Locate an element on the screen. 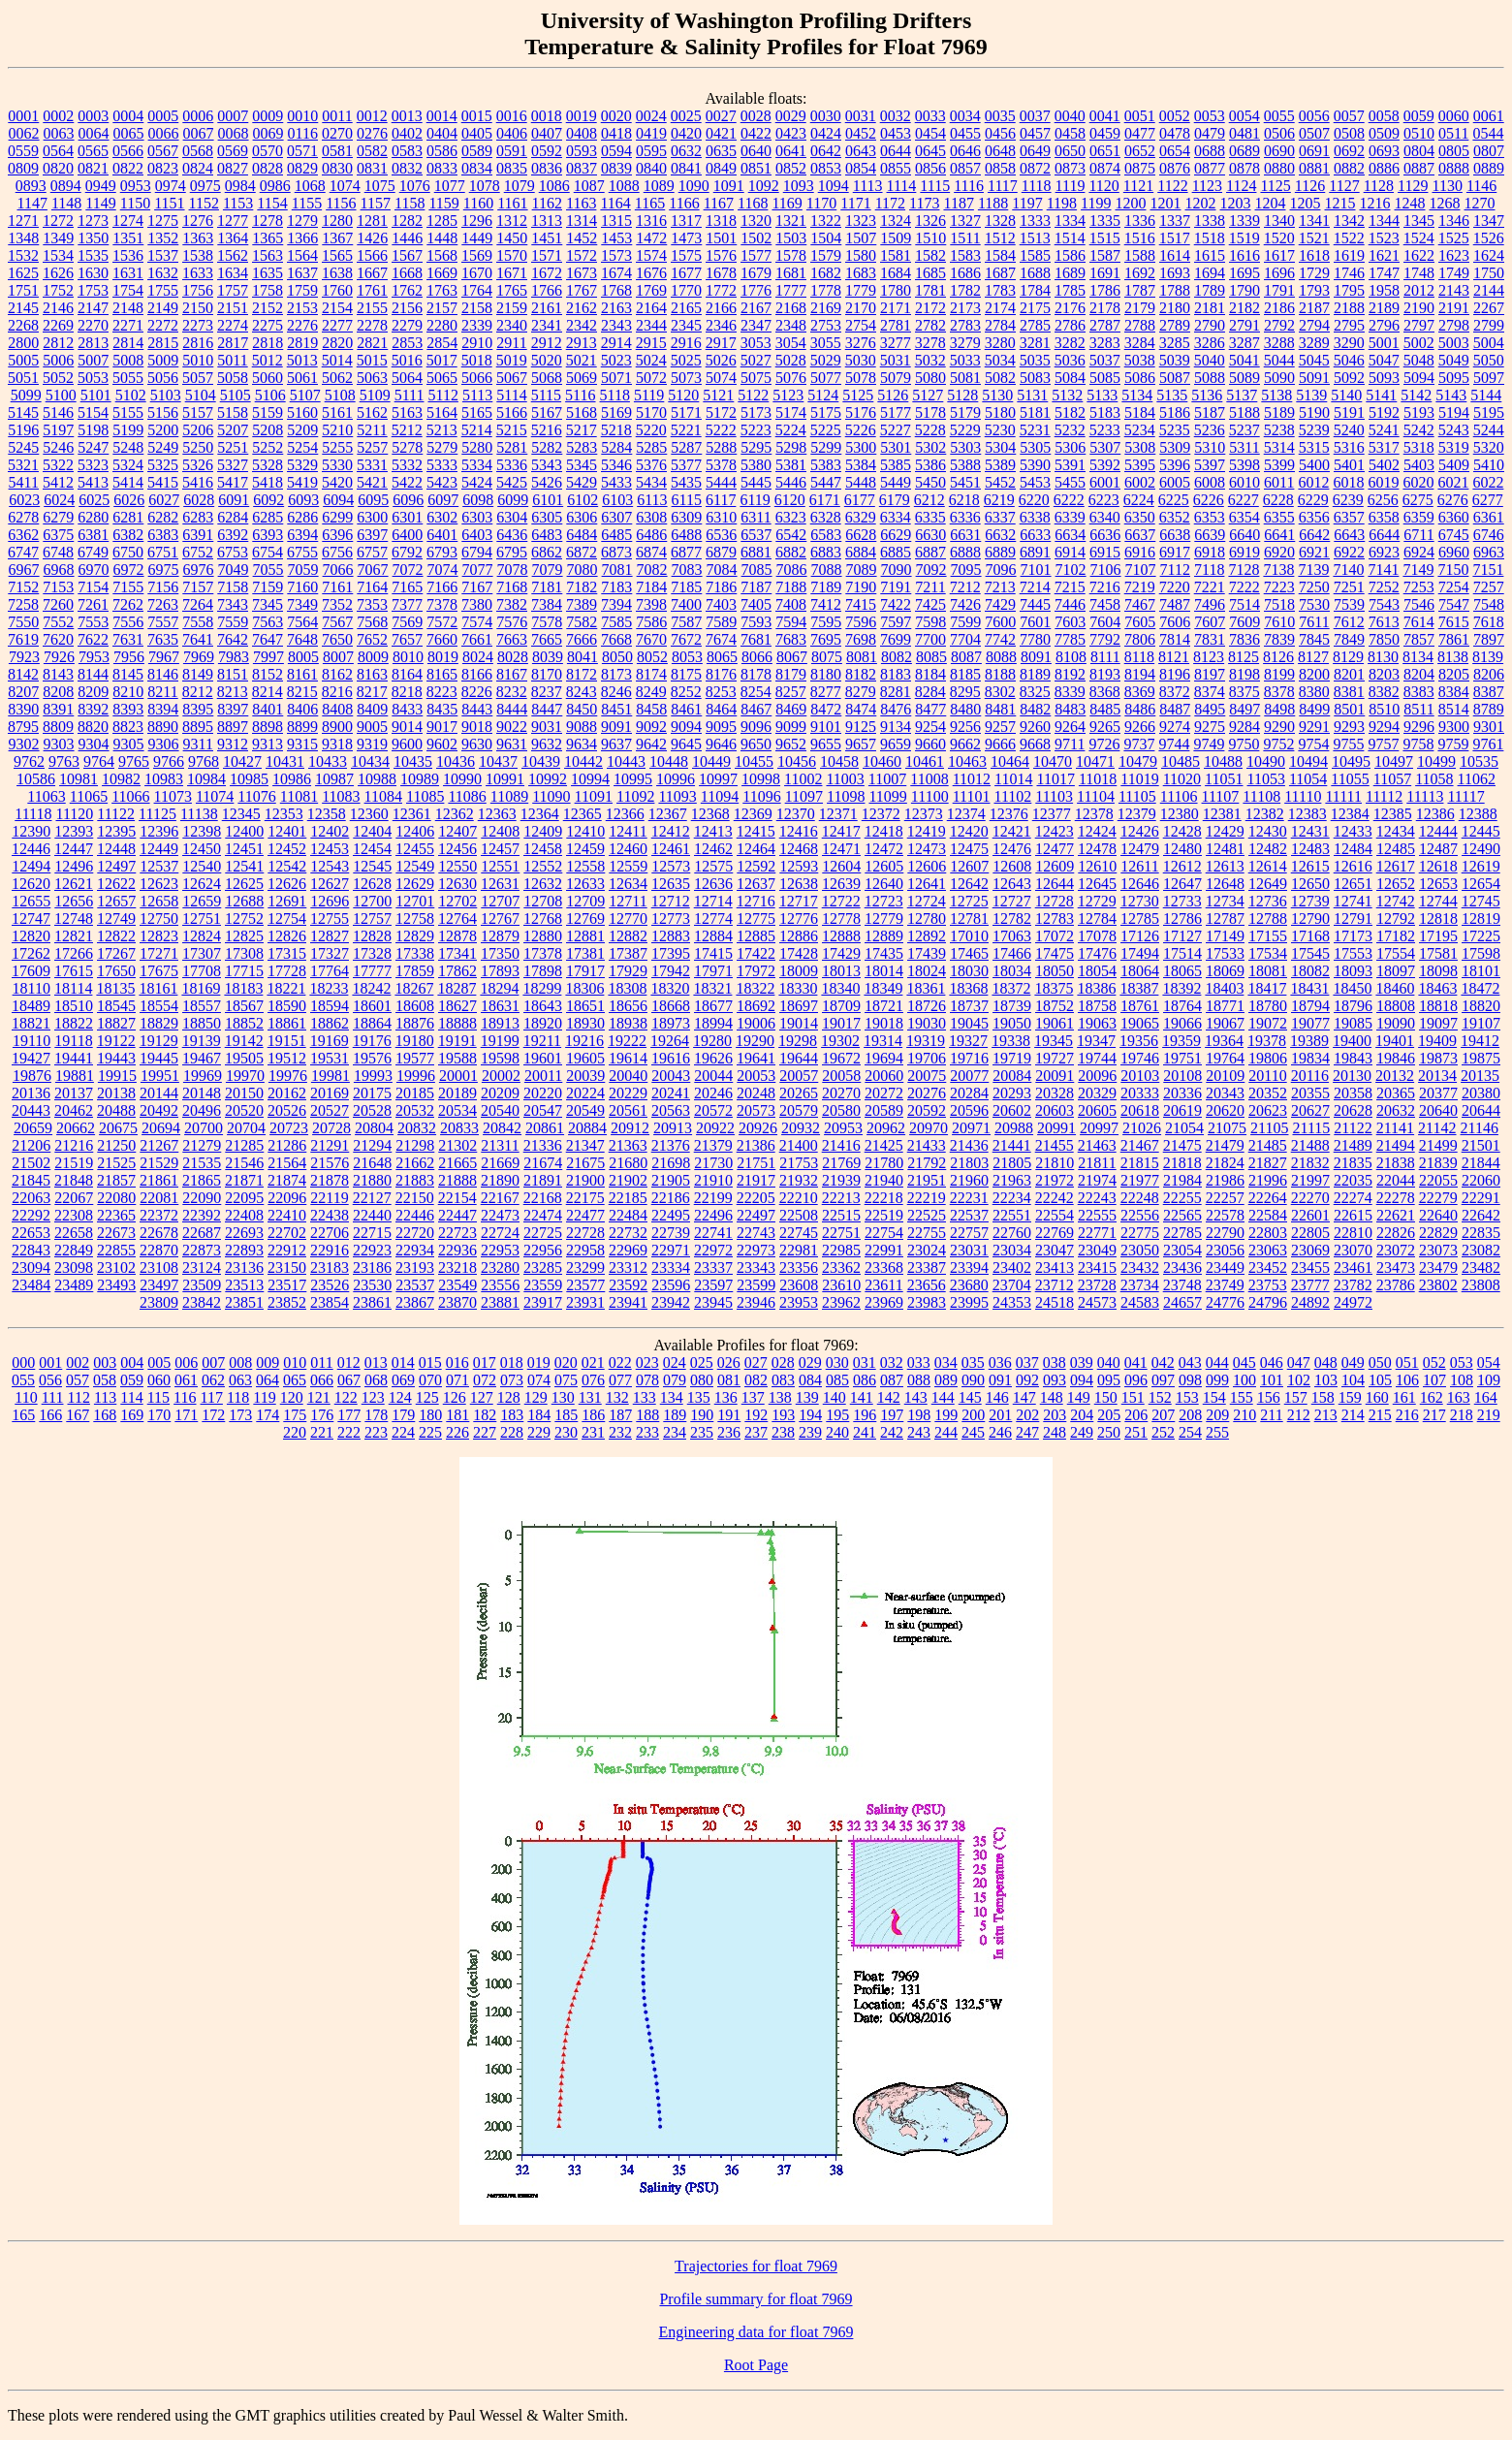  5102 is located at coordinates (130, 395).